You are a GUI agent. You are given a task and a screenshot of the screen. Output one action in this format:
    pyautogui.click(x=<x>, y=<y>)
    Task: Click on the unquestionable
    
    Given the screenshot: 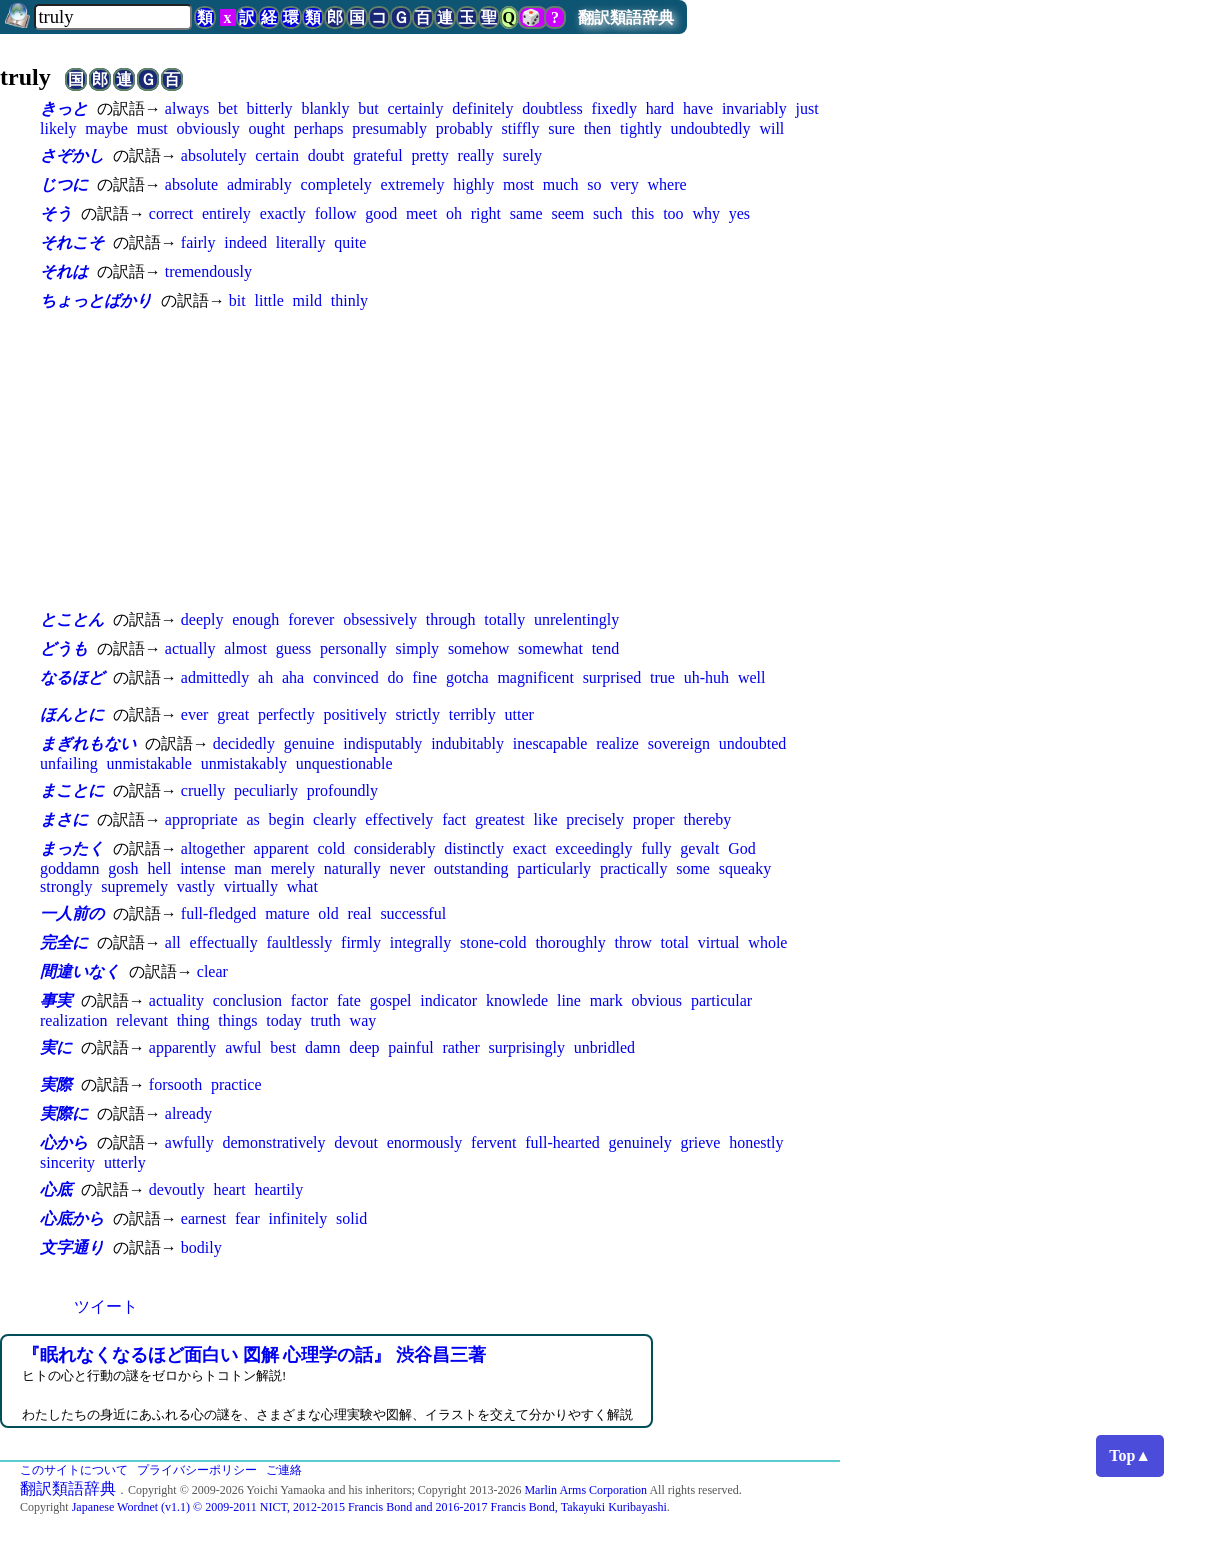 What is the action you would take?
    pyautogui.click(x=344, y=763)
    